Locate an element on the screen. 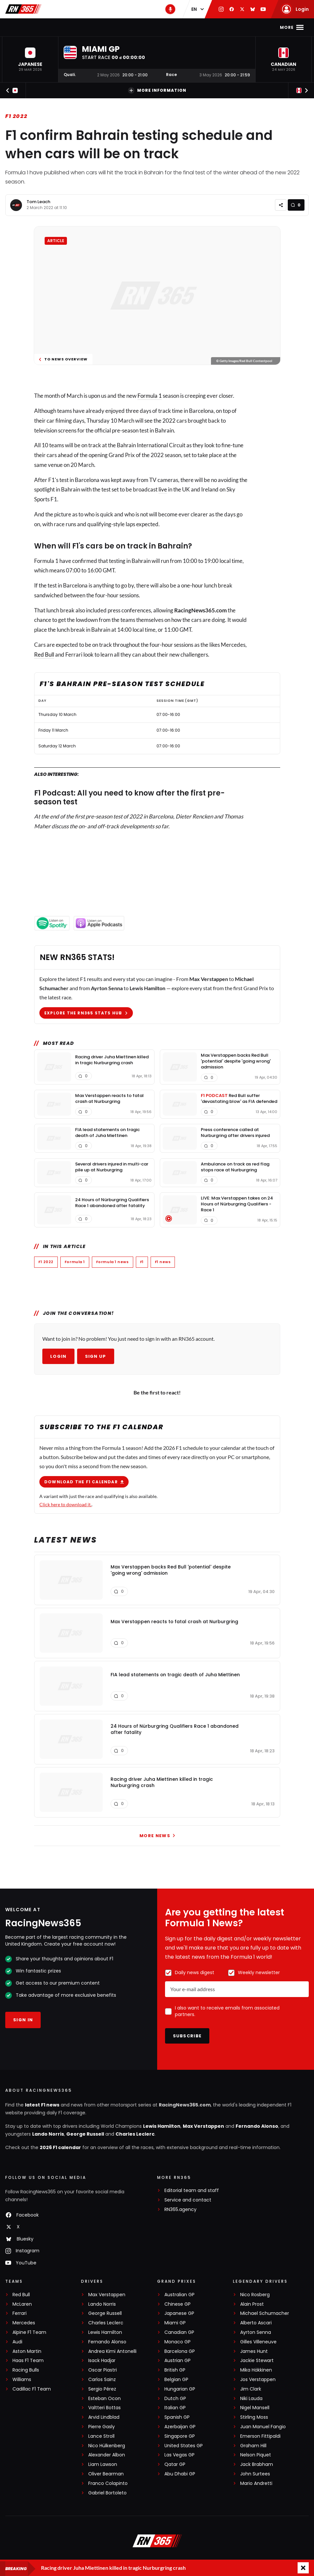  Oscar Piastri is located at coordinates (102, 2370).